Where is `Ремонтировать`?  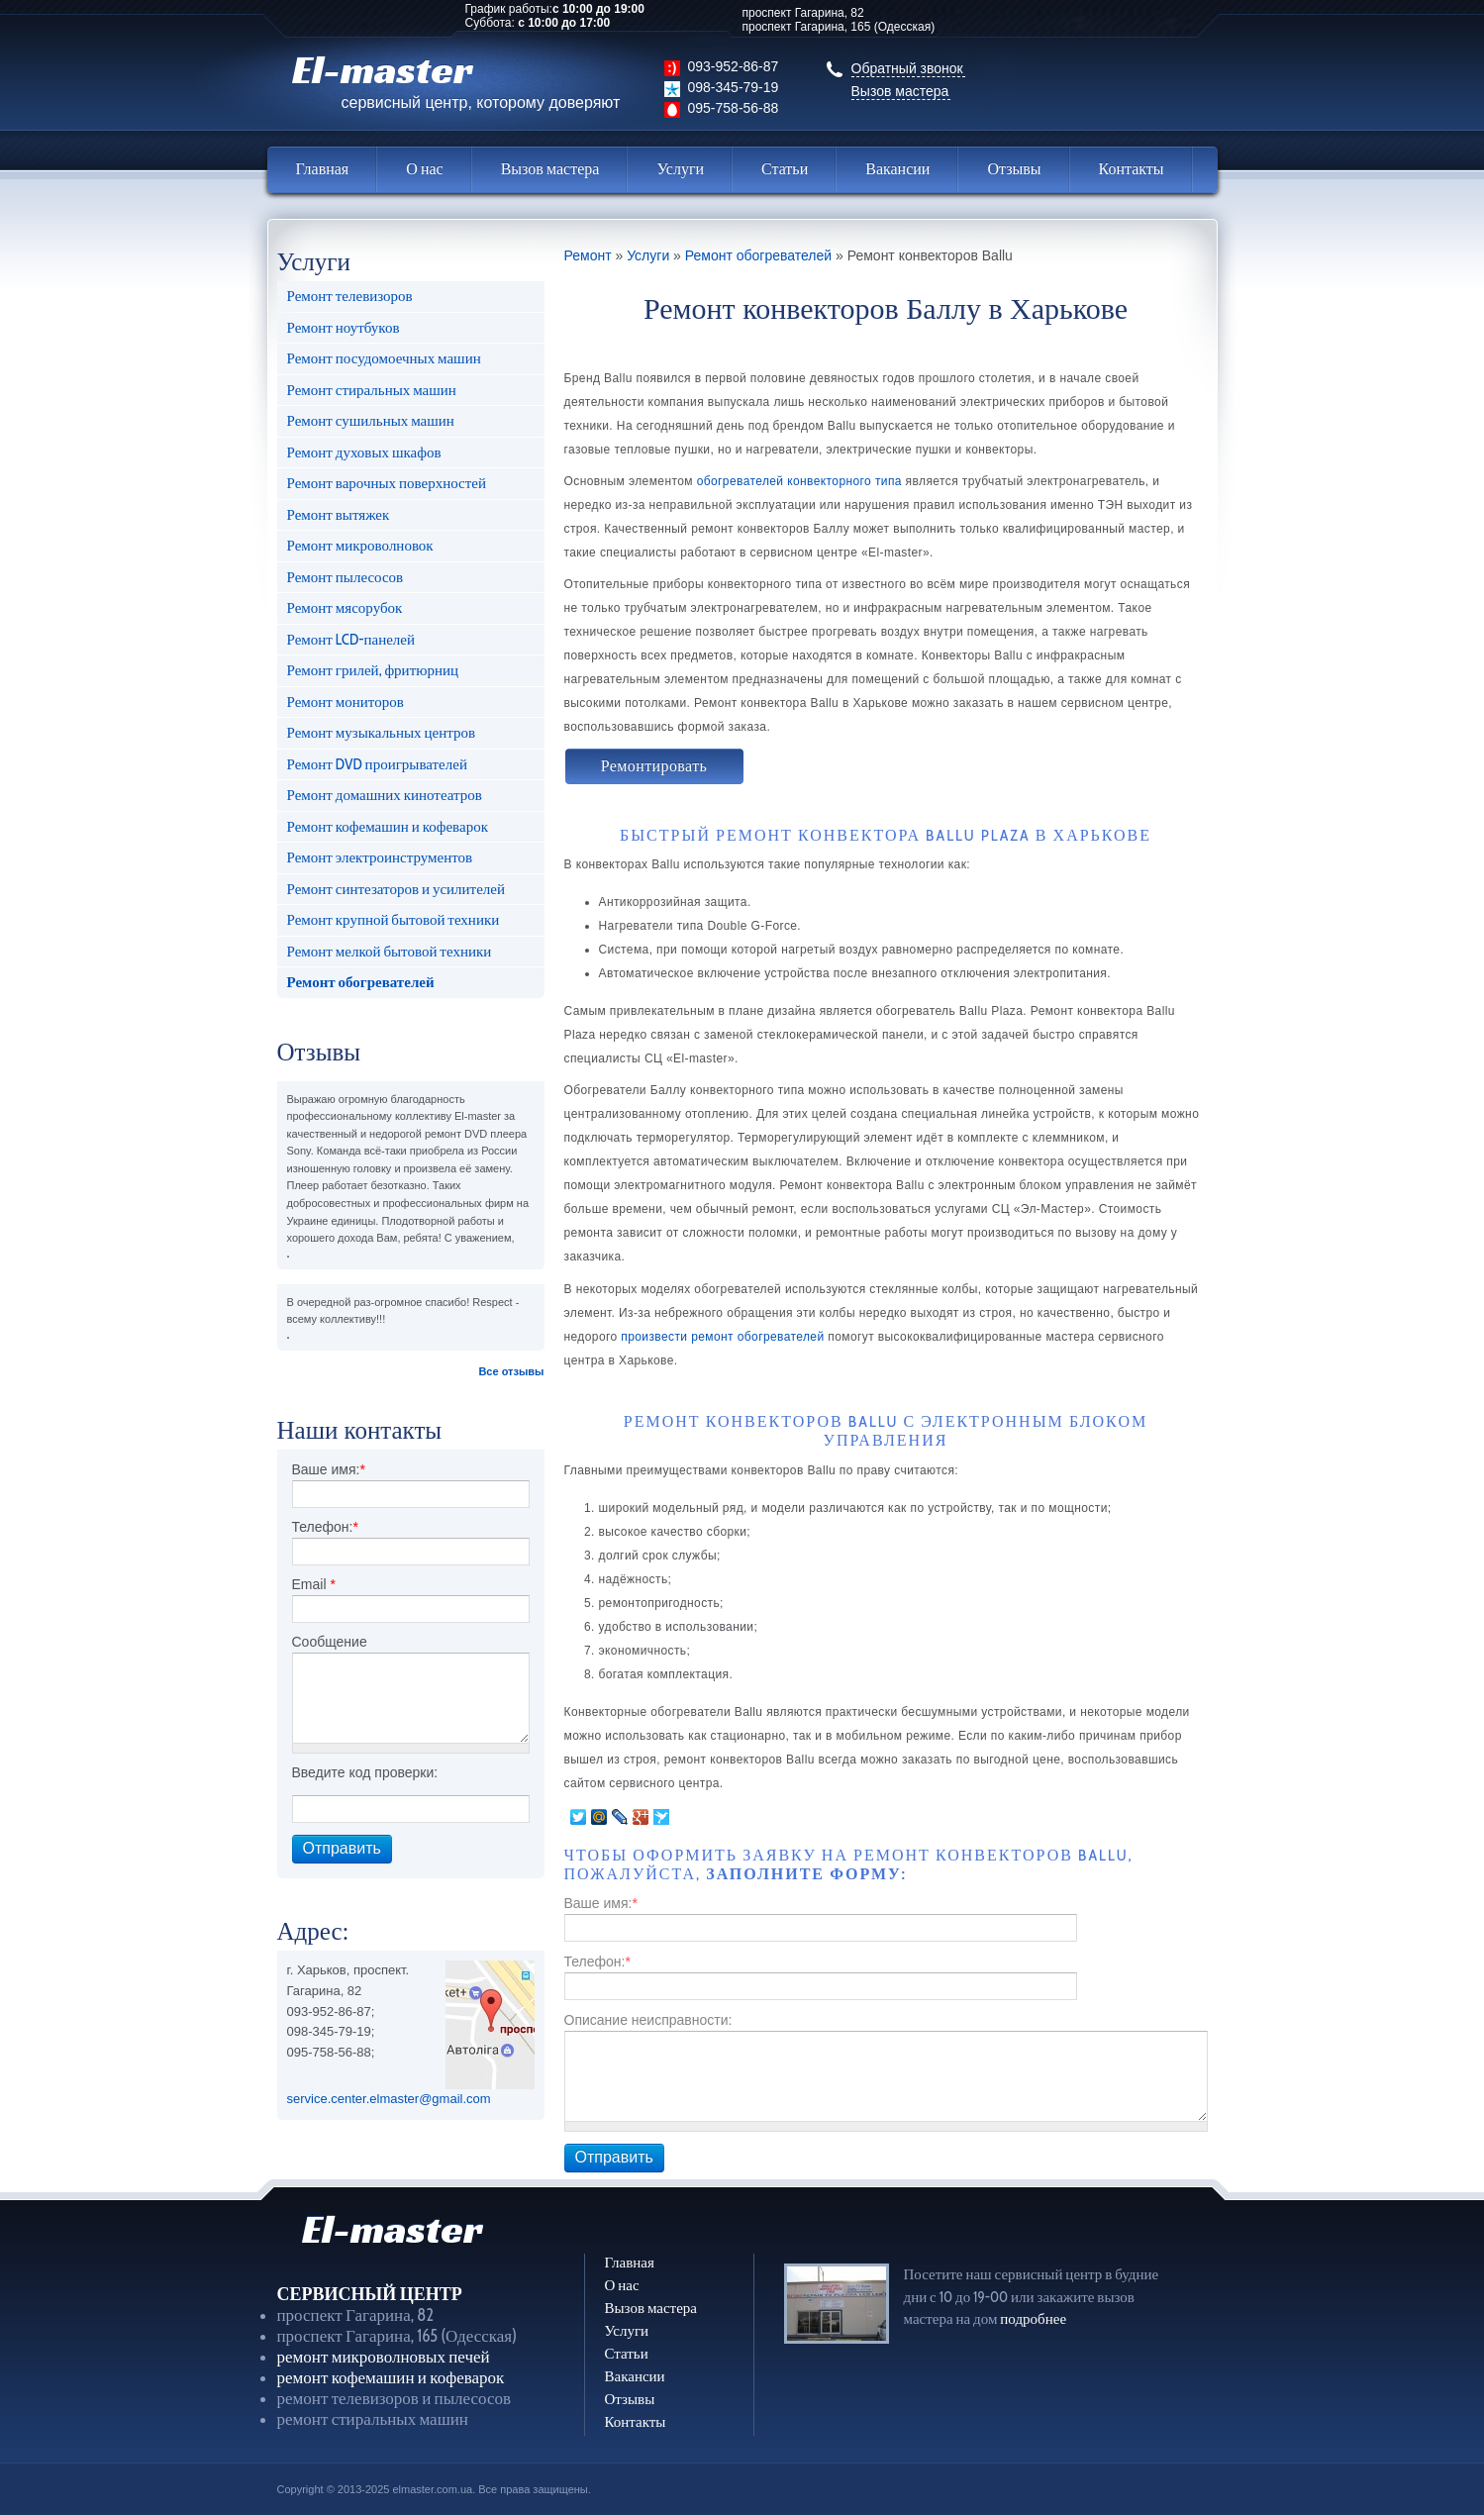 Ремонтировать is located at coordinates (654, 765).